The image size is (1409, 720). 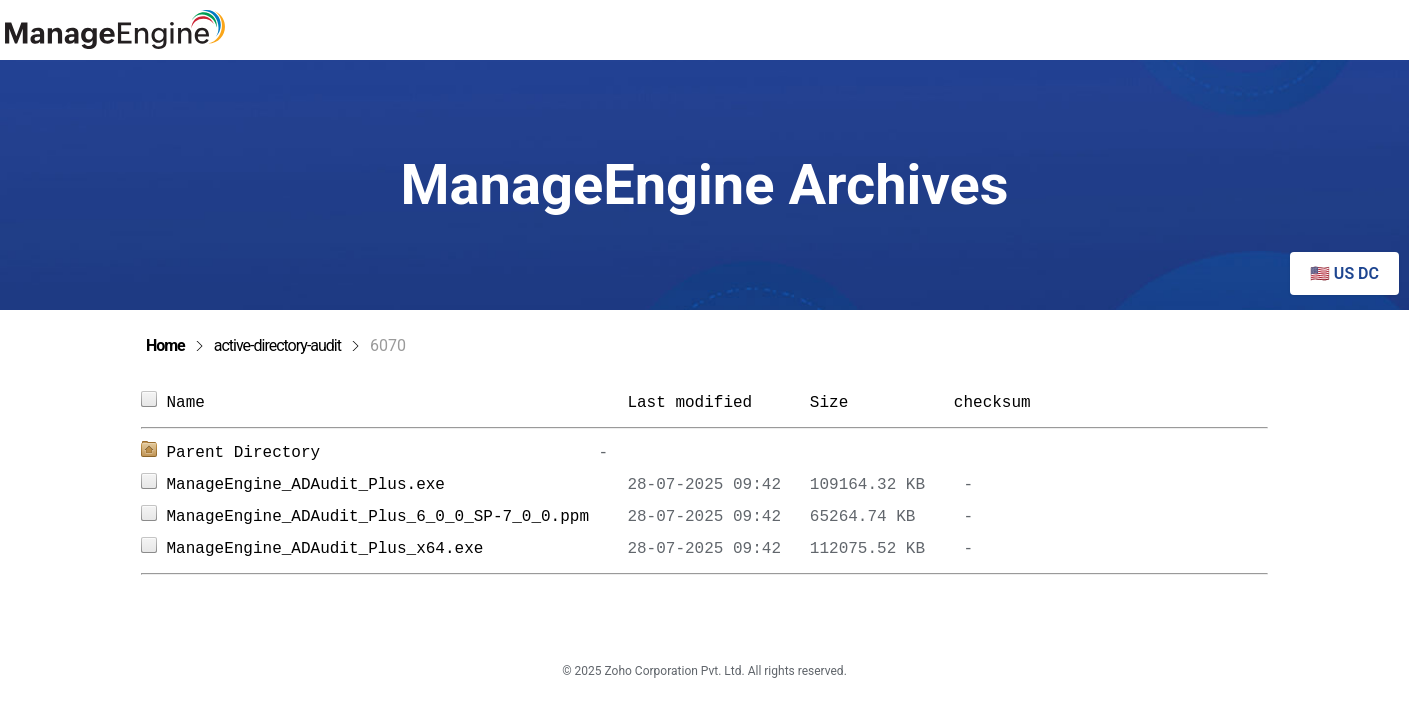 I want to click on Size, so click(x=872, y=403).